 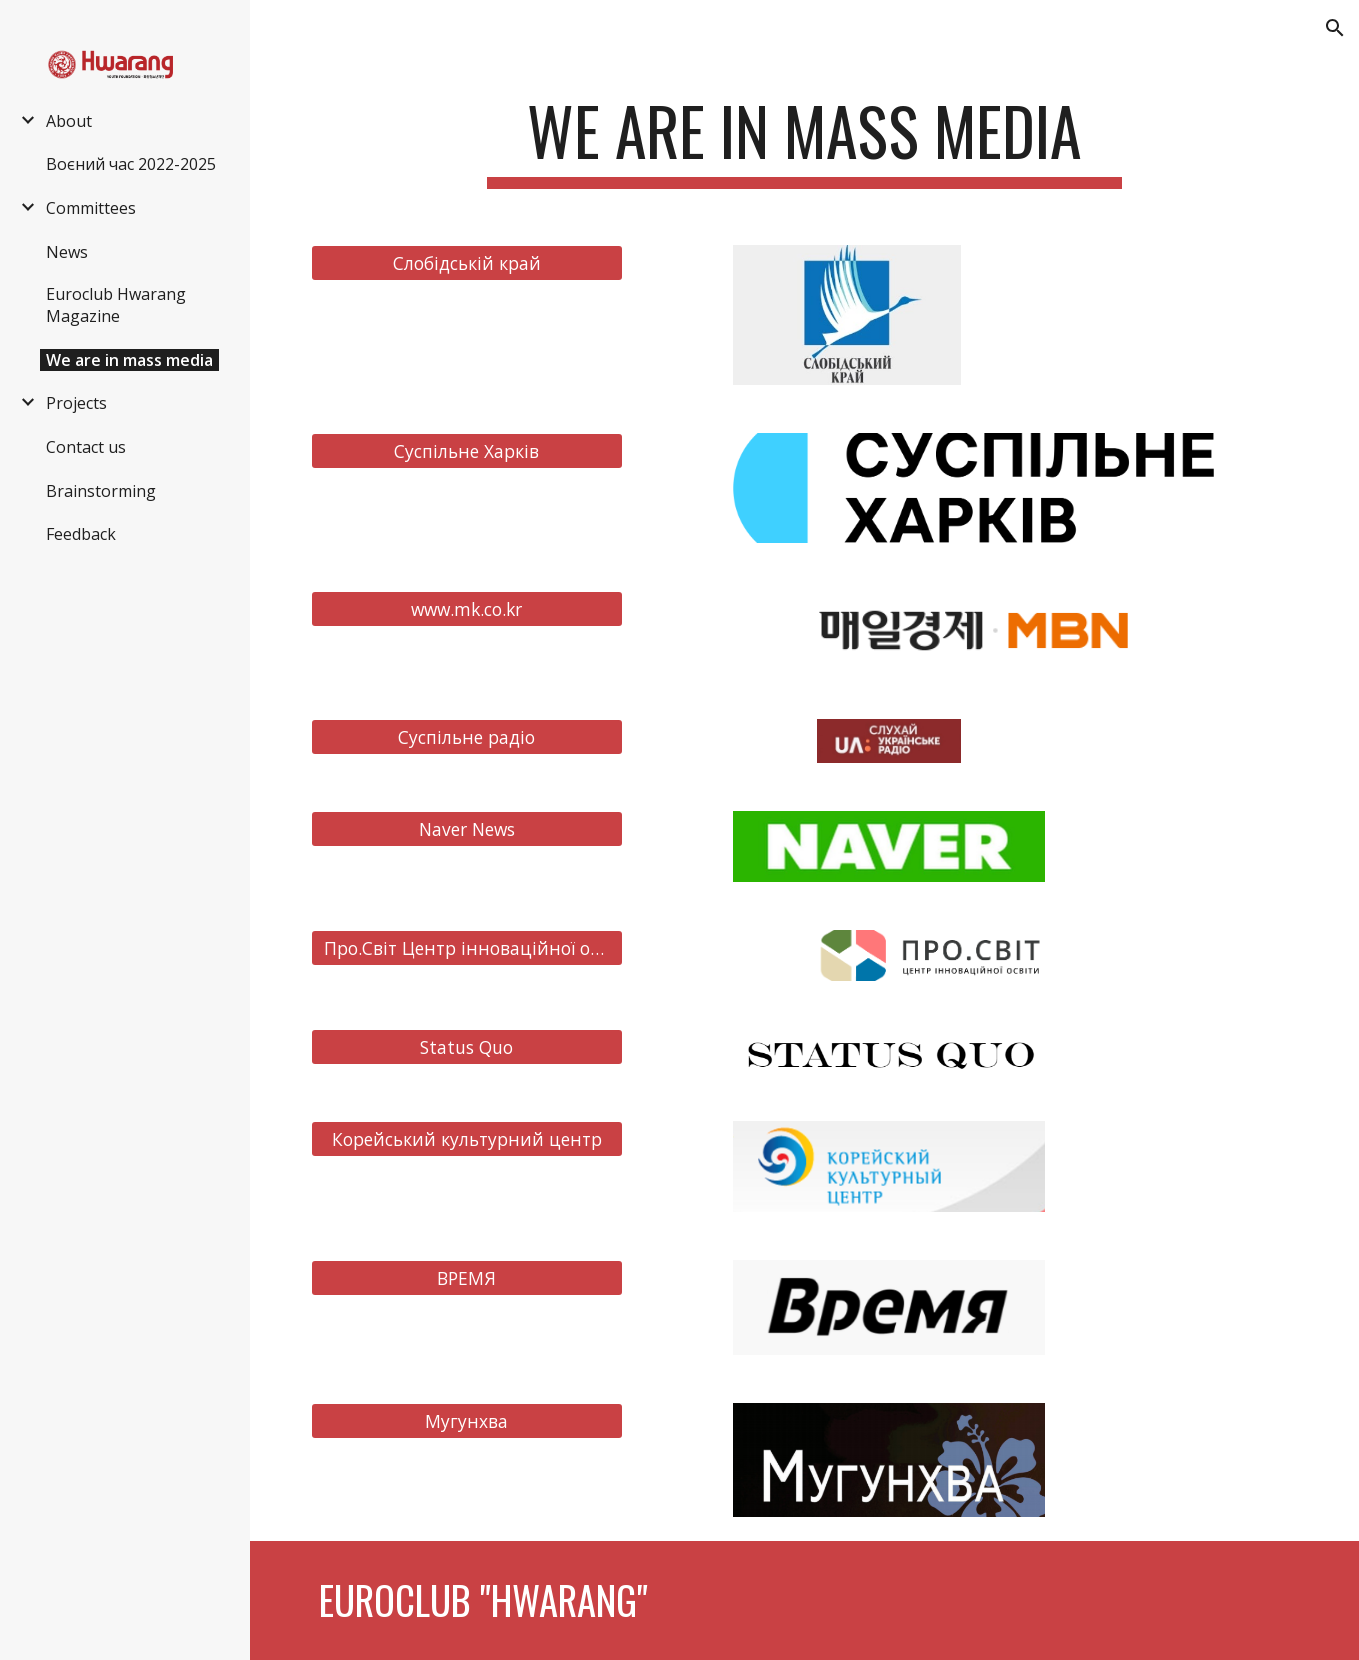 I want to click on [ВРЕМЯ], so click(x=467, y=1278).